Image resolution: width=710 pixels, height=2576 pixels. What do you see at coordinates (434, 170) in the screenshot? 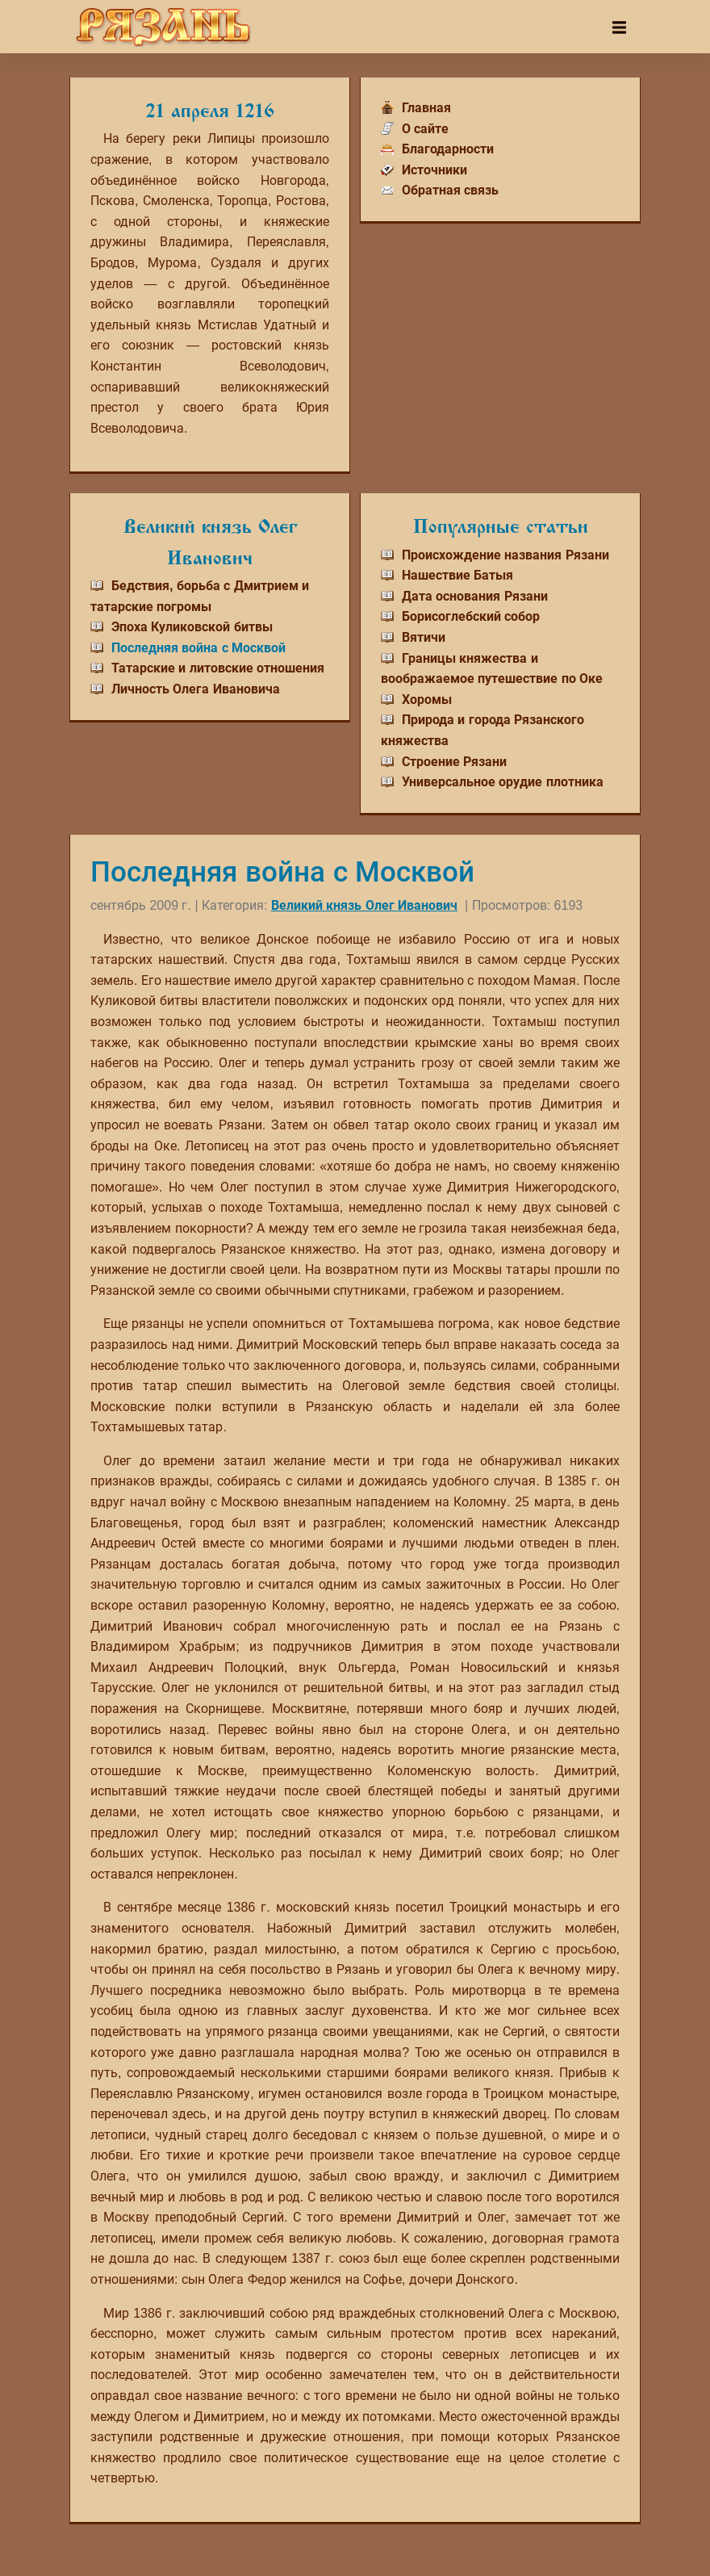
I see `Источники` at bounding box center [434, 170].